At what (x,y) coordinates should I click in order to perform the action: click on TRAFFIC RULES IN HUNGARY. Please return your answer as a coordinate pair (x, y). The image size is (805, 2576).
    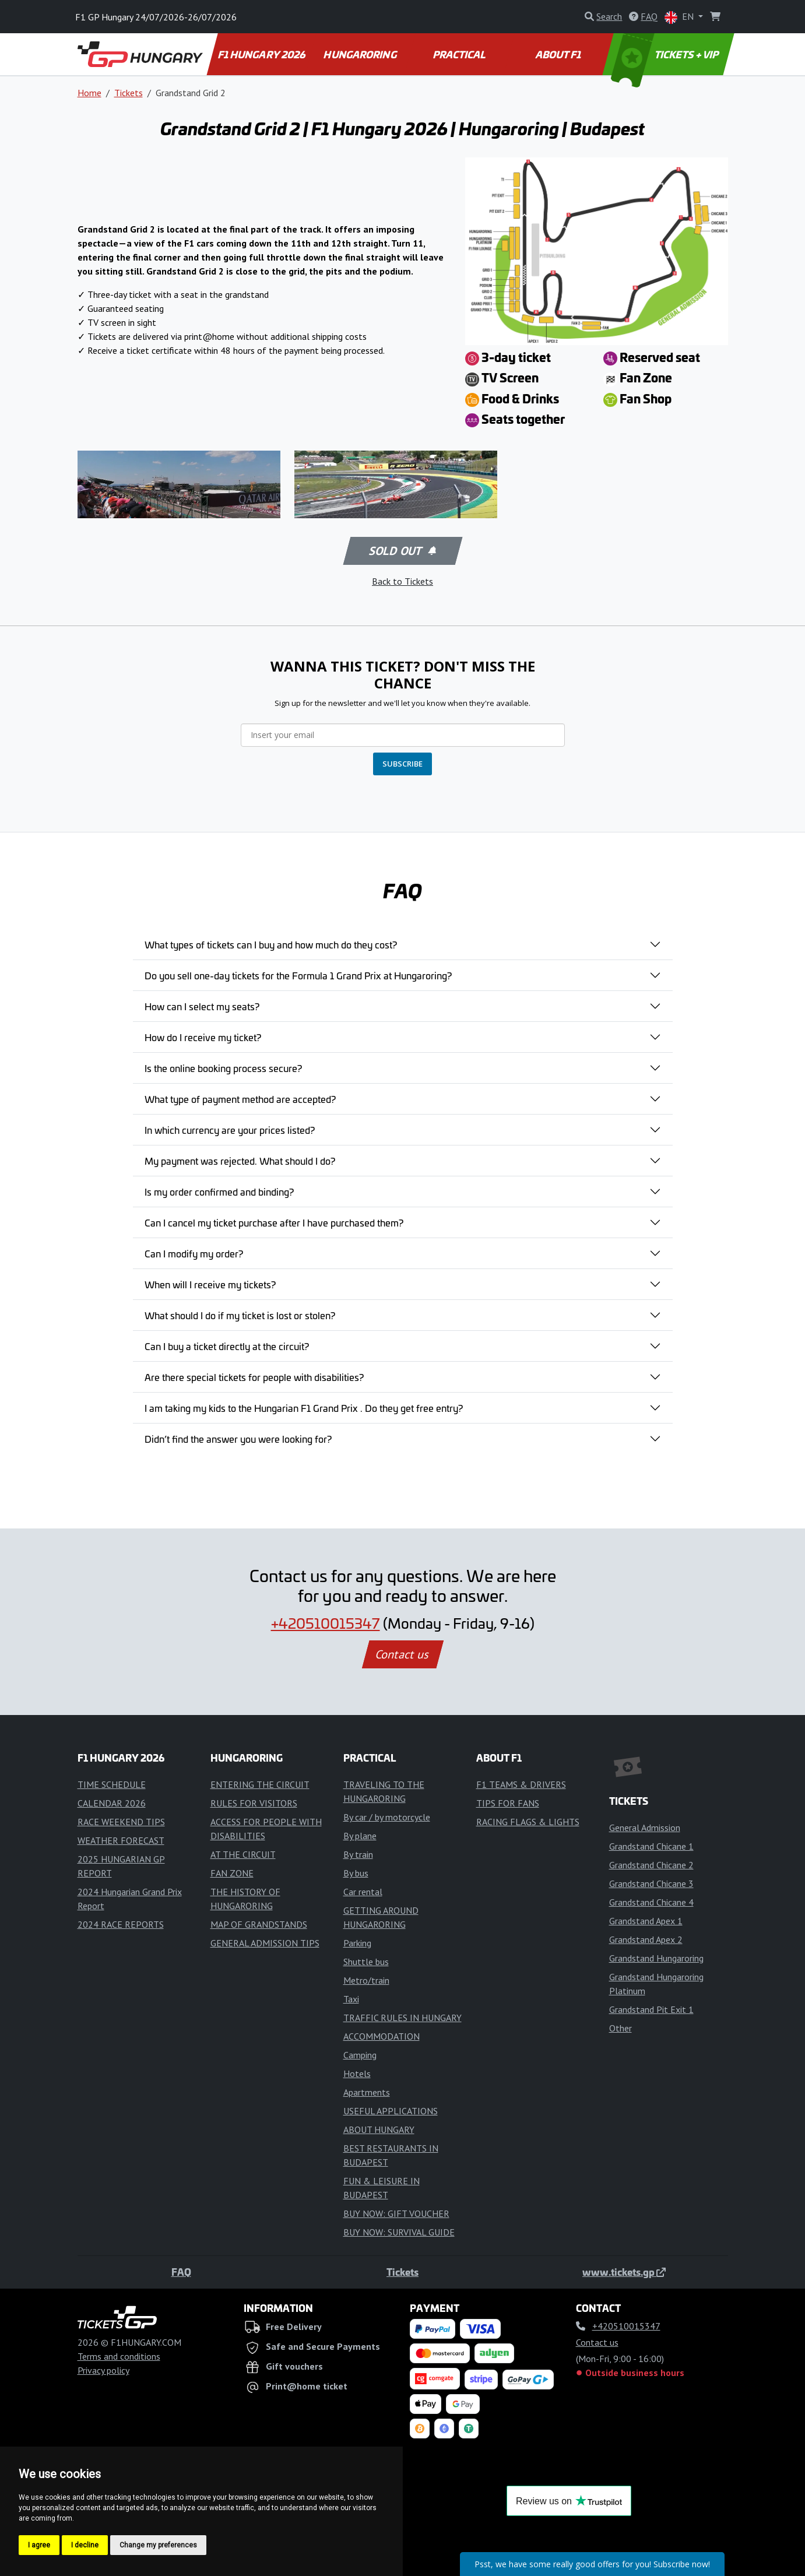
    Looking at the image, I should click on (402, 2017).